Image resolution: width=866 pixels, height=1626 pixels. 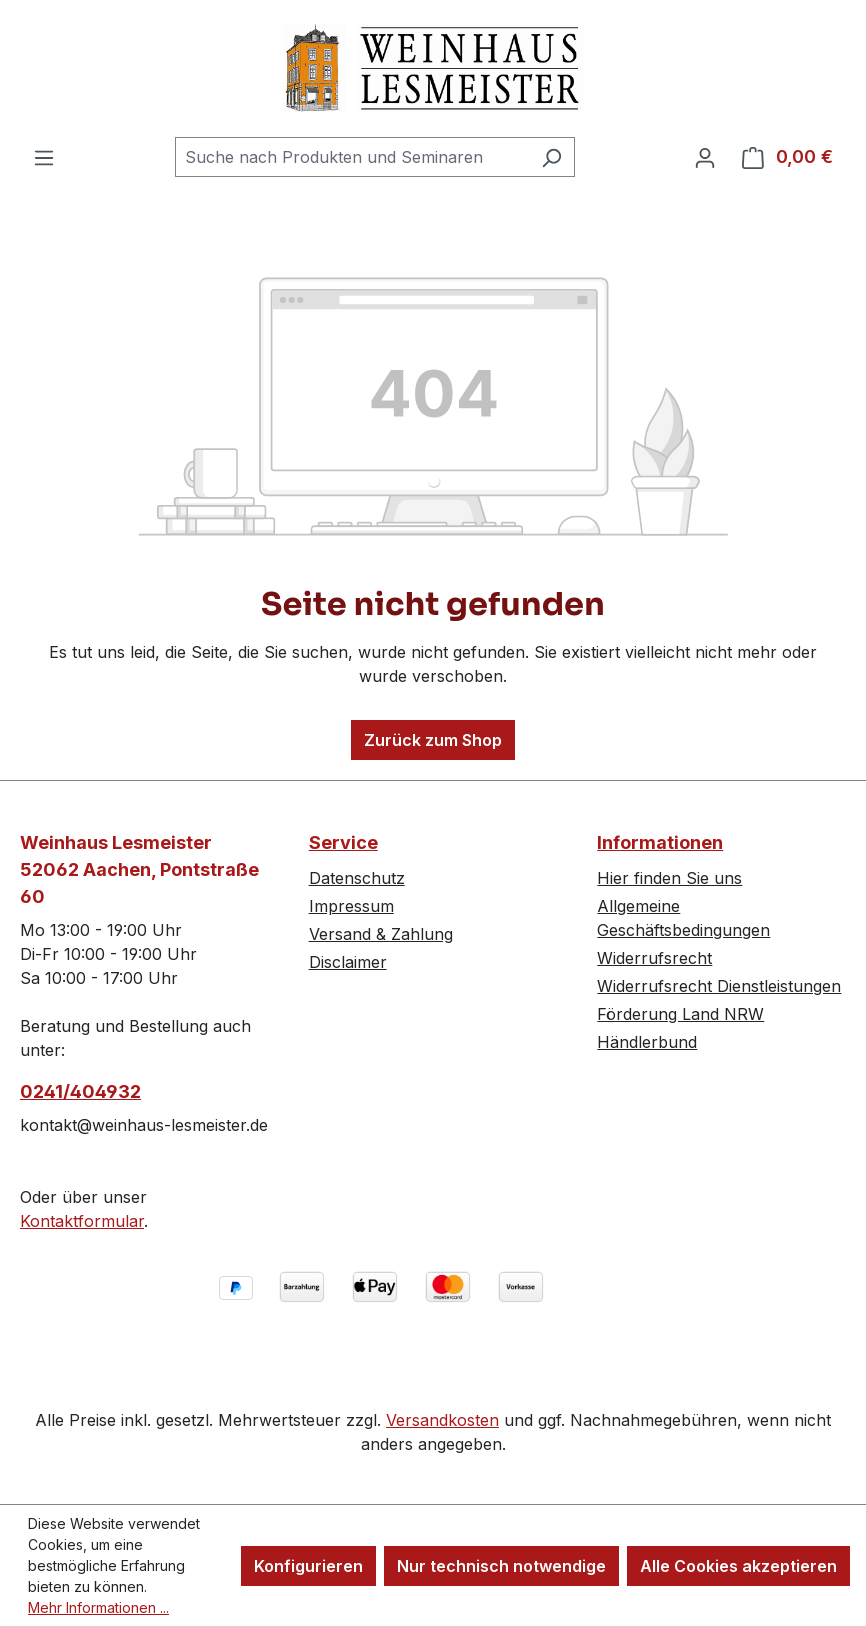 I want to click on Disclaimer, so click(x=348, y=962).